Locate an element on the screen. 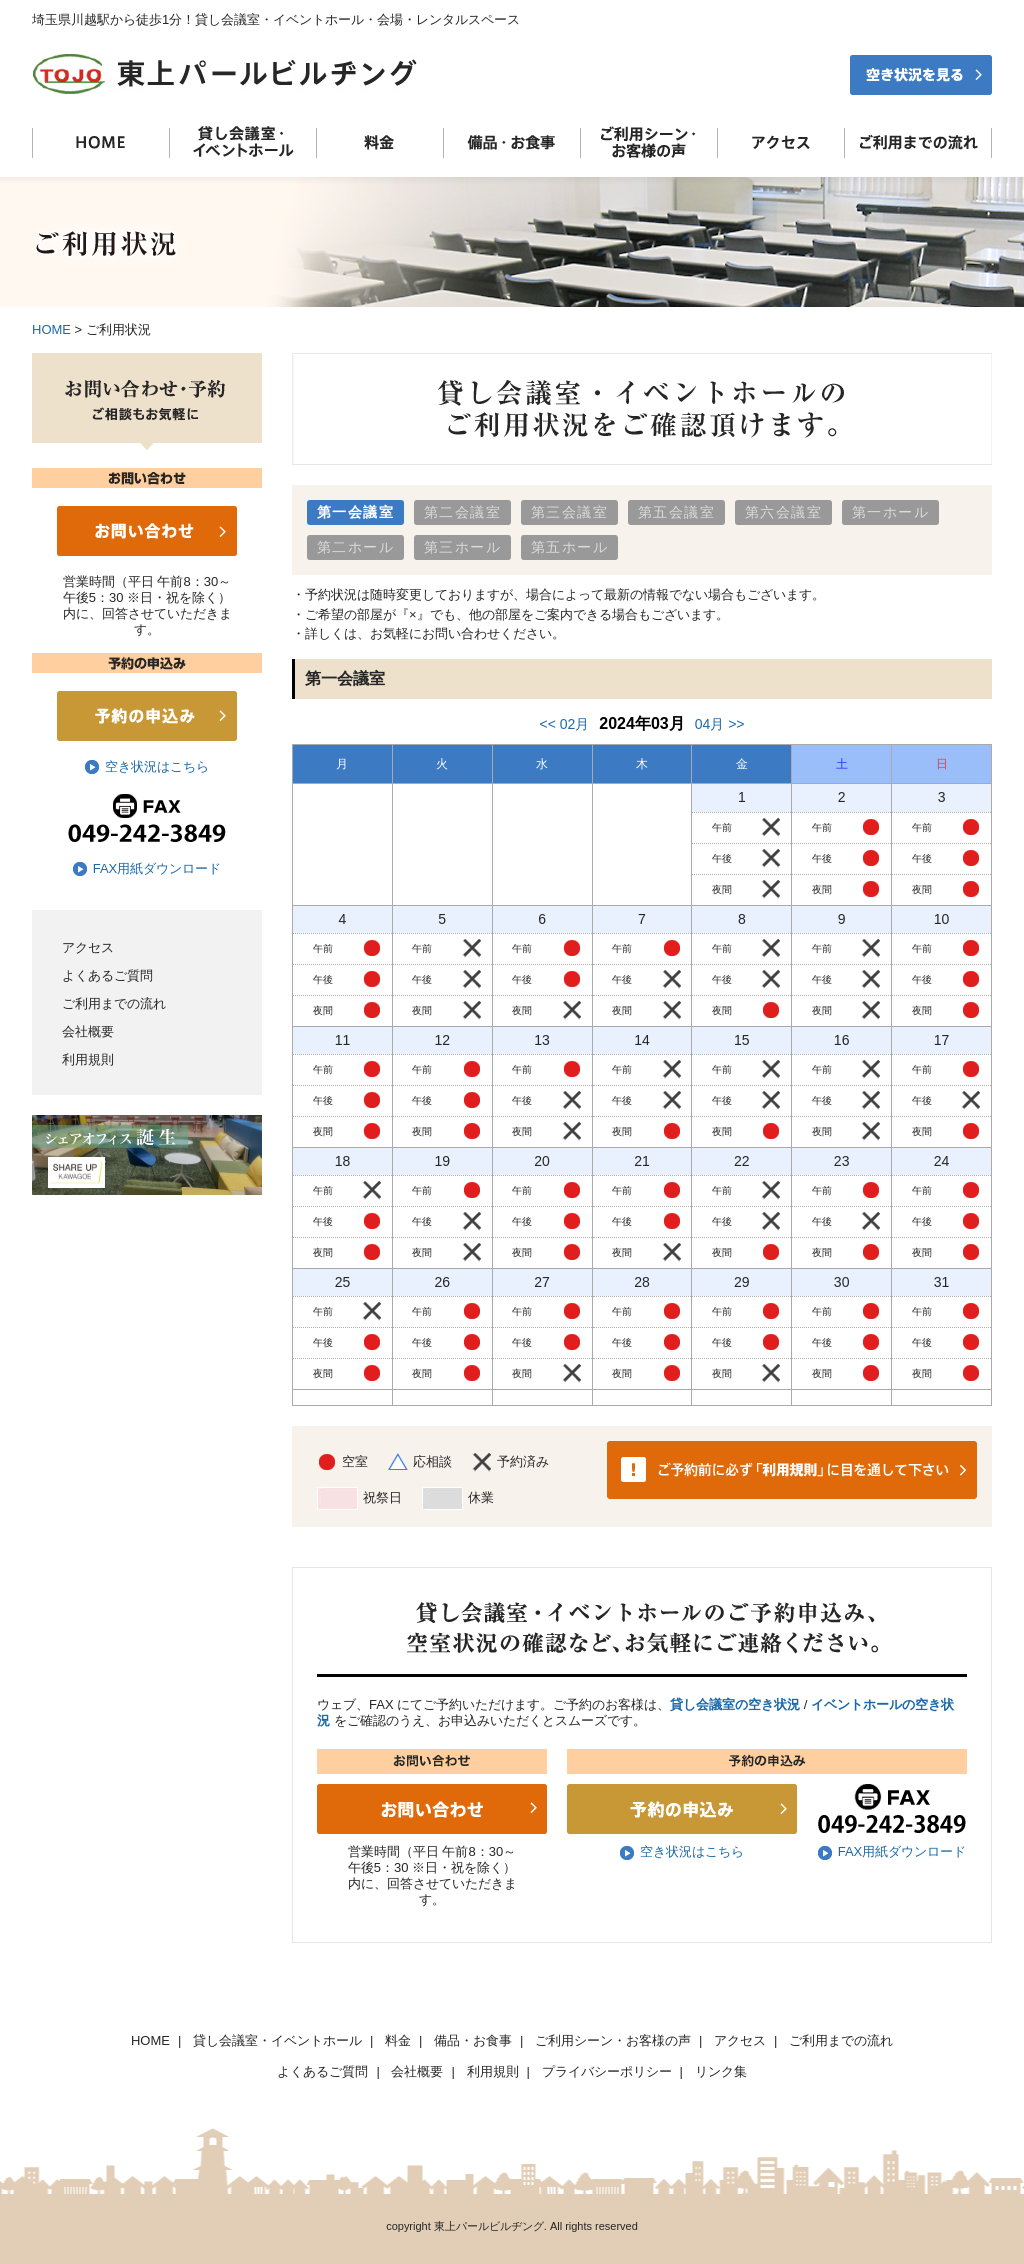 This screenshot has width=1024, height=2264. 貸し会議室・イベントホール is located at coordinates (277, 2040).